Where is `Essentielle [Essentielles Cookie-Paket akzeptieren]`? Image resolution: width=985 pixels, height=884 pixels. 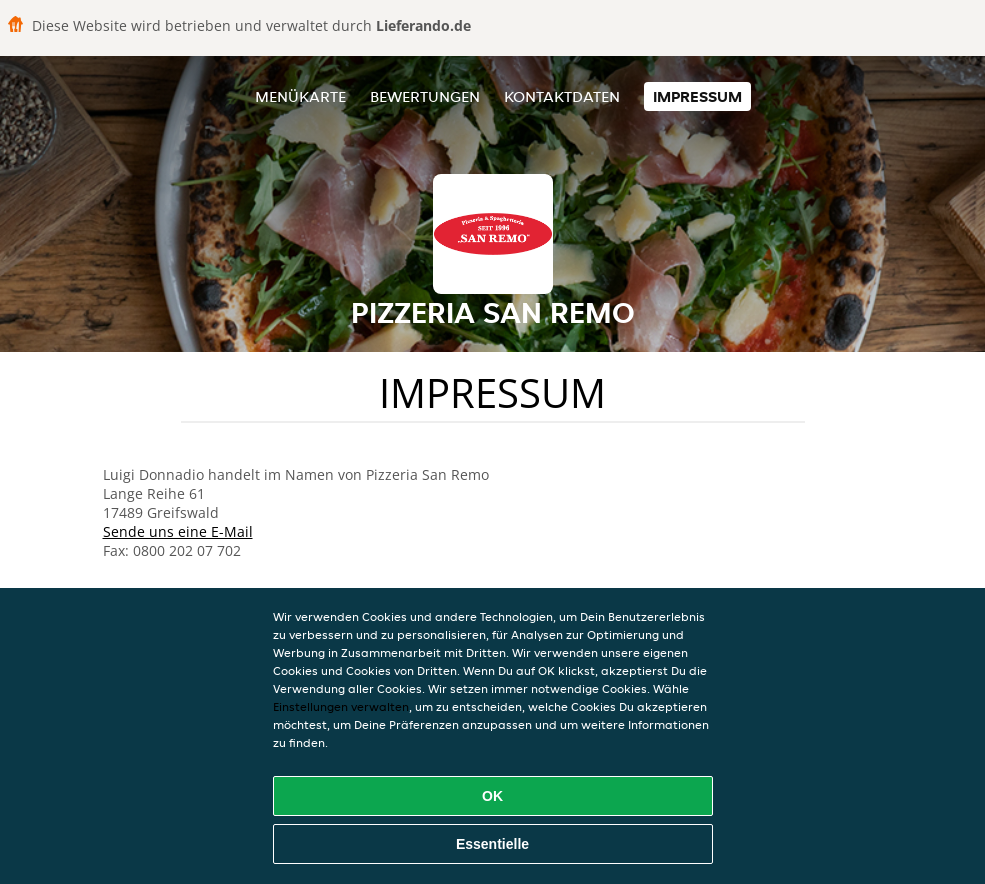
Essentielle [Essentielles Cookie-Paket akzeptieren] is located at coordinates (492, 844).